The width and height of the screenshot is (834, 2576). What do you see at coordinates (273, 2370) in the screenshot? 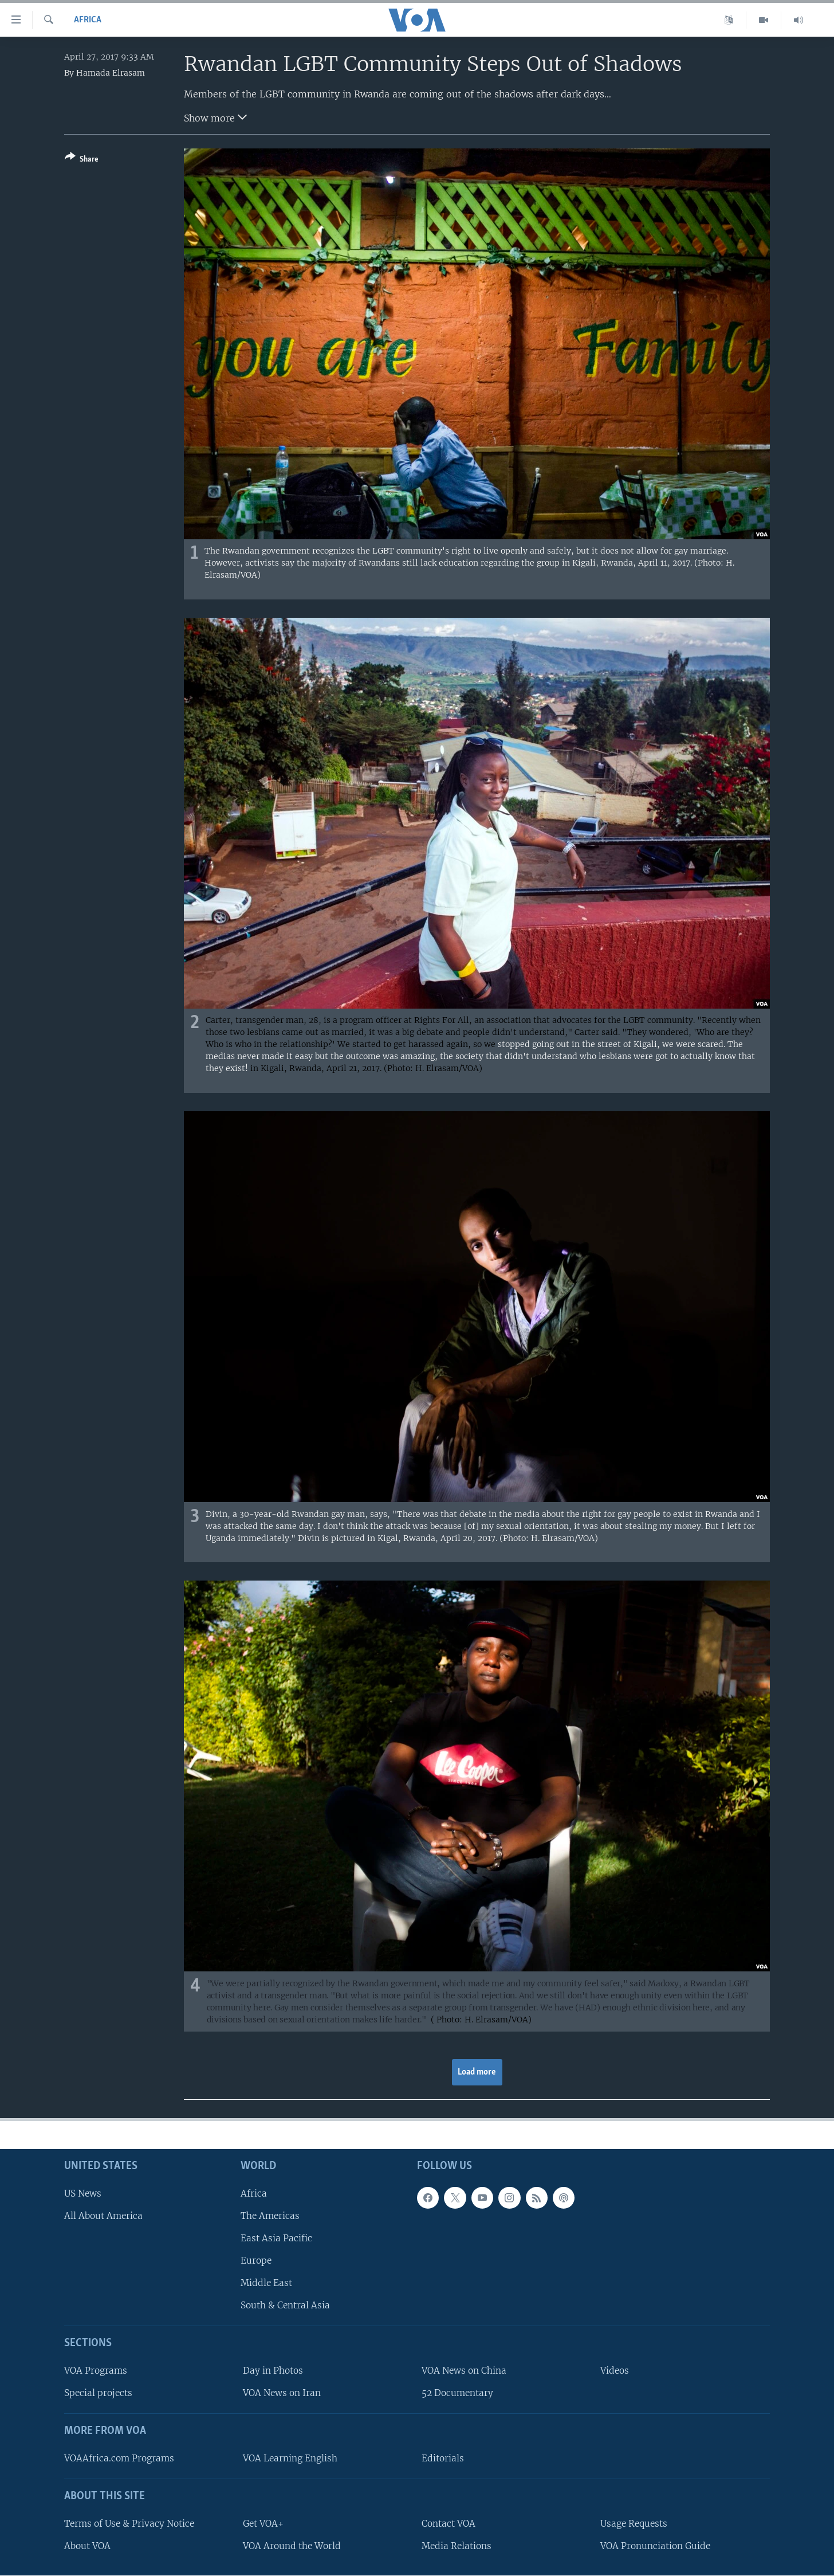
I see `Day in Photos` at bounding box center [273, 2370].